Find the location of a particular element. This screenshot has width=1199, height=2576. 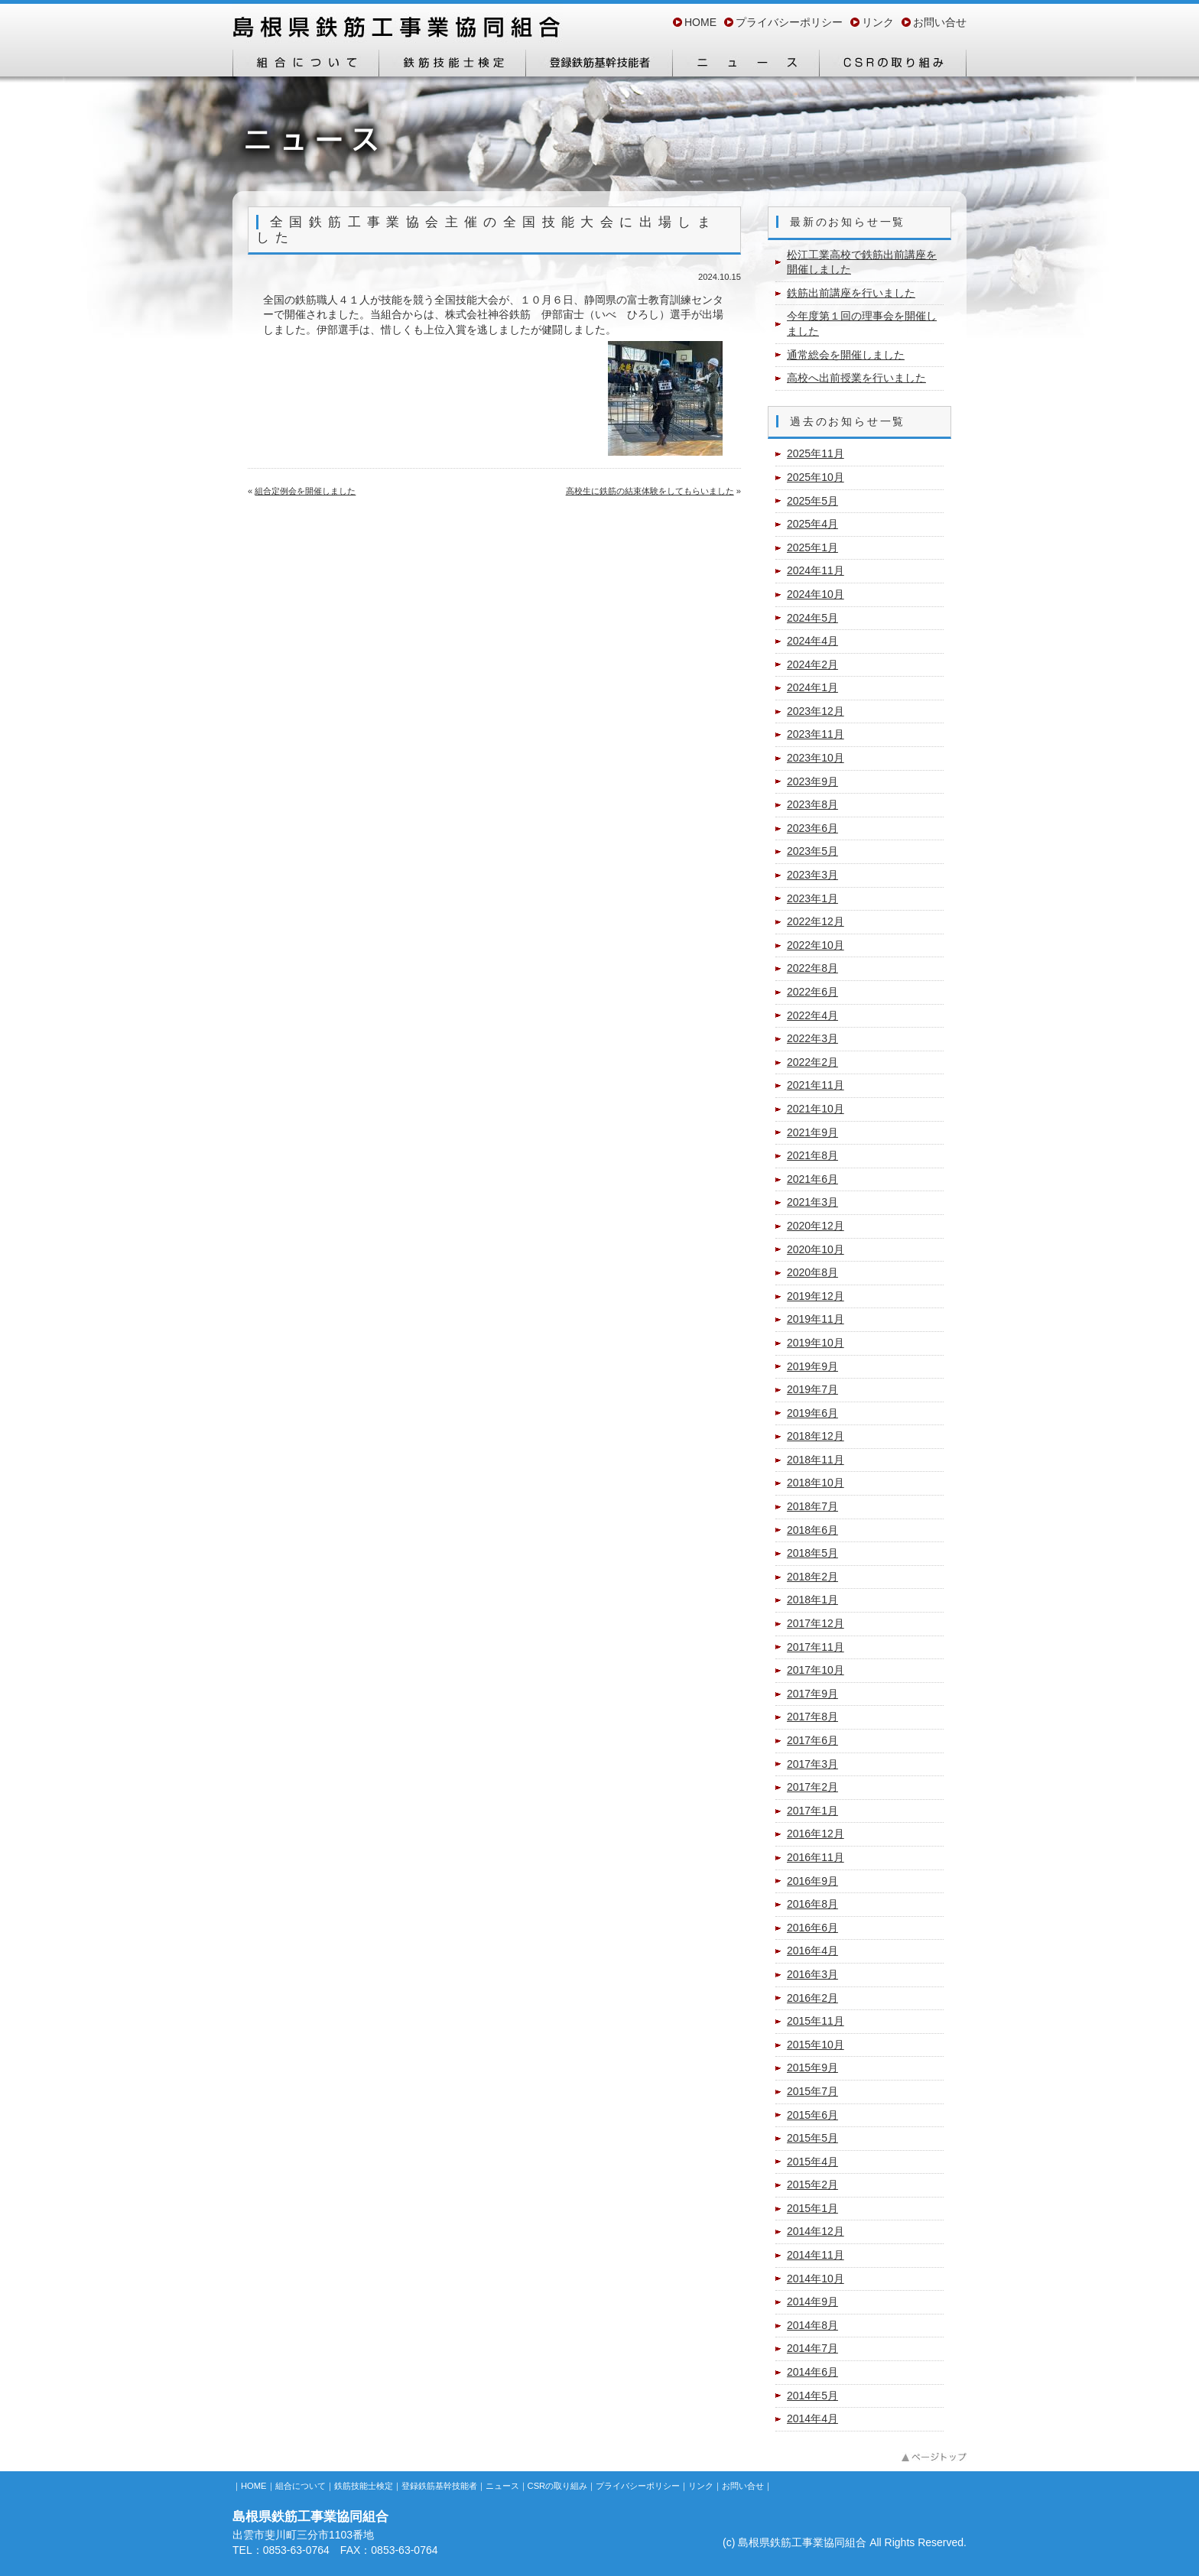

2023年6月 is located at coordinates (812, 828).